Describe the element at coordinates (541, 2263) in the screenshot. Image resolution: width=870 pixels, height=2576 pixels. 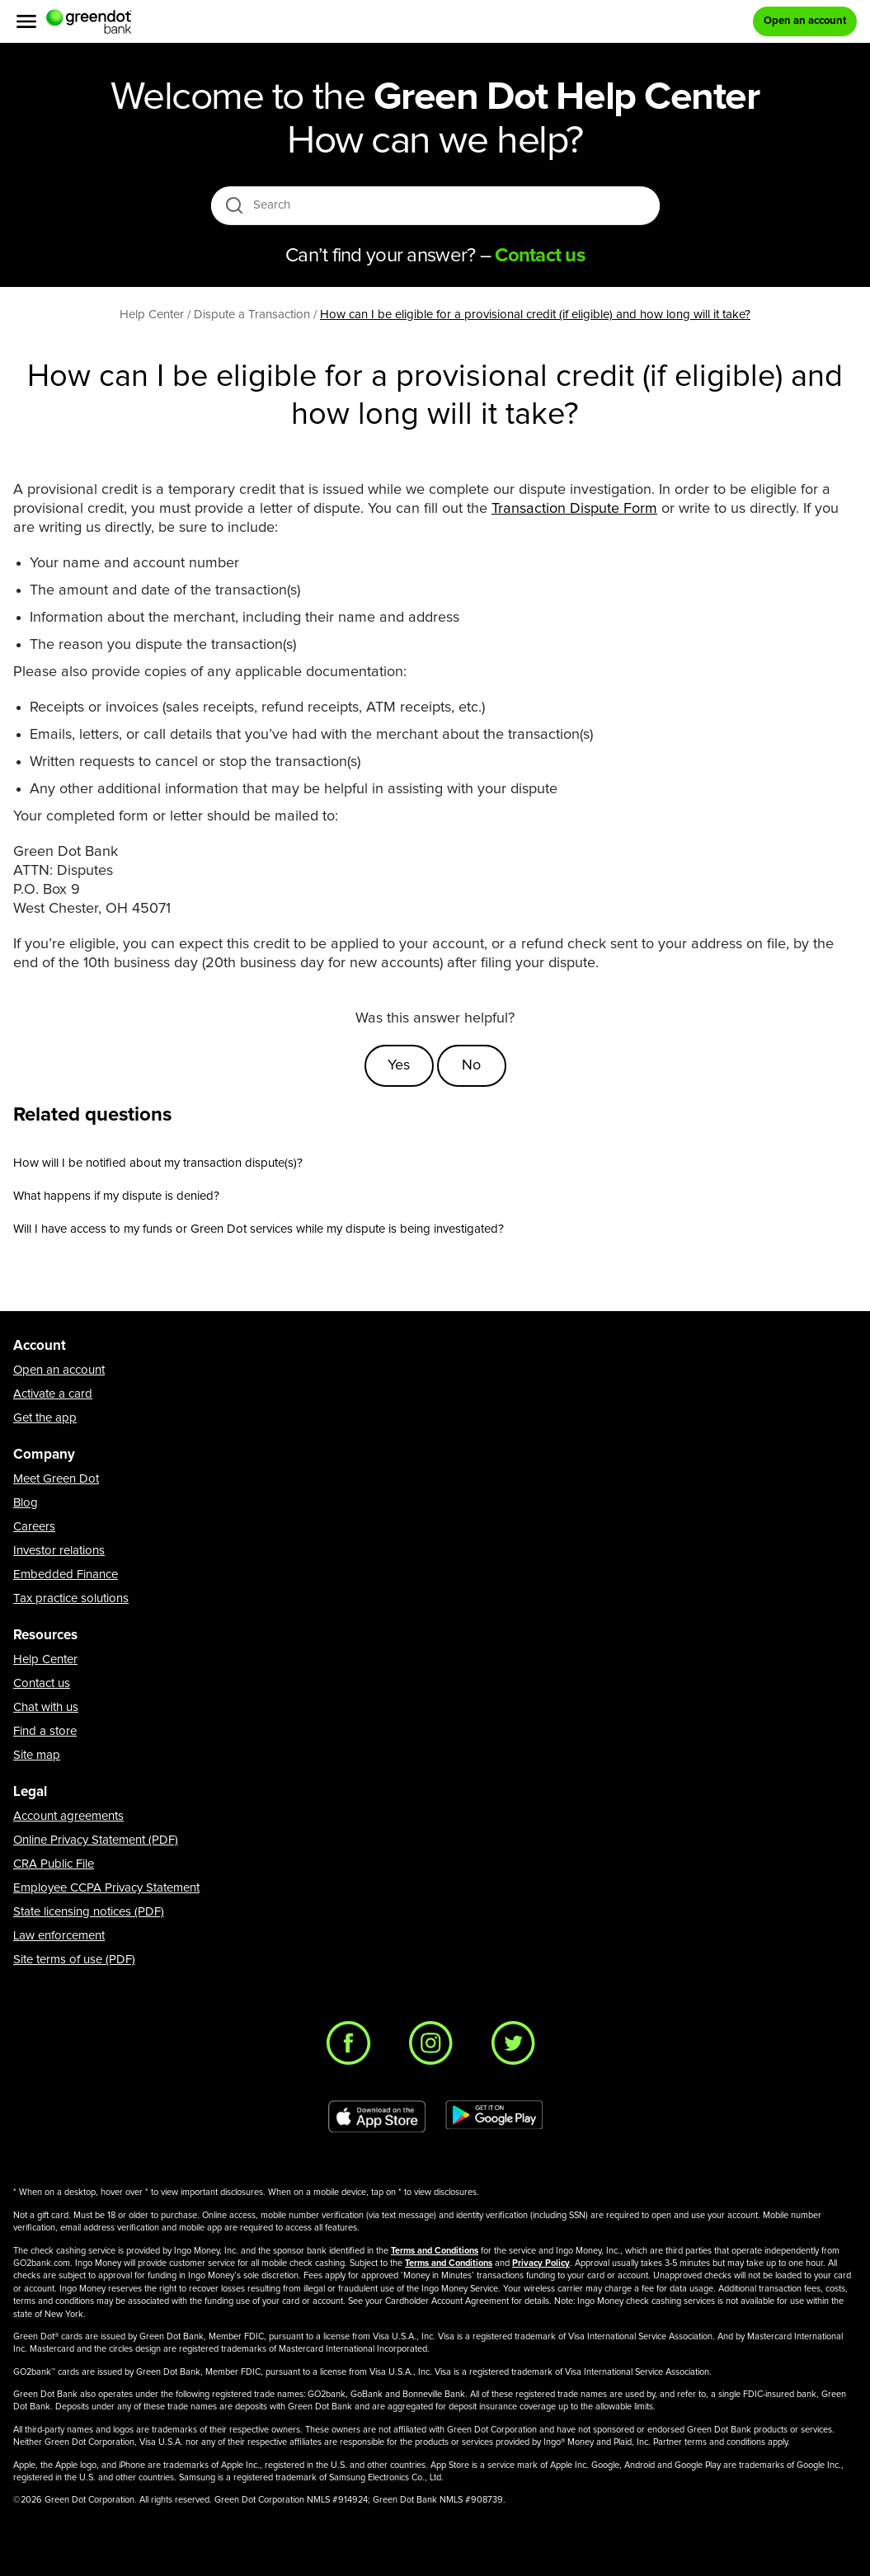
I see `Privacy Policy` at that location.